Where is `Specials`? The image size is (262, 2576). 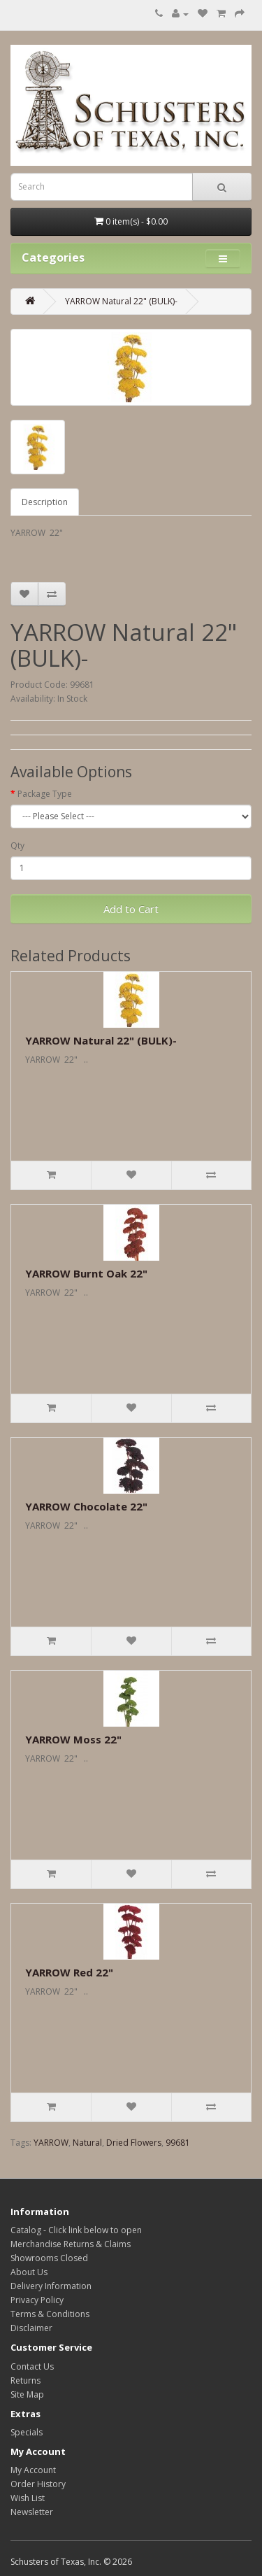
Specials is located at coordinates (26, 2432).